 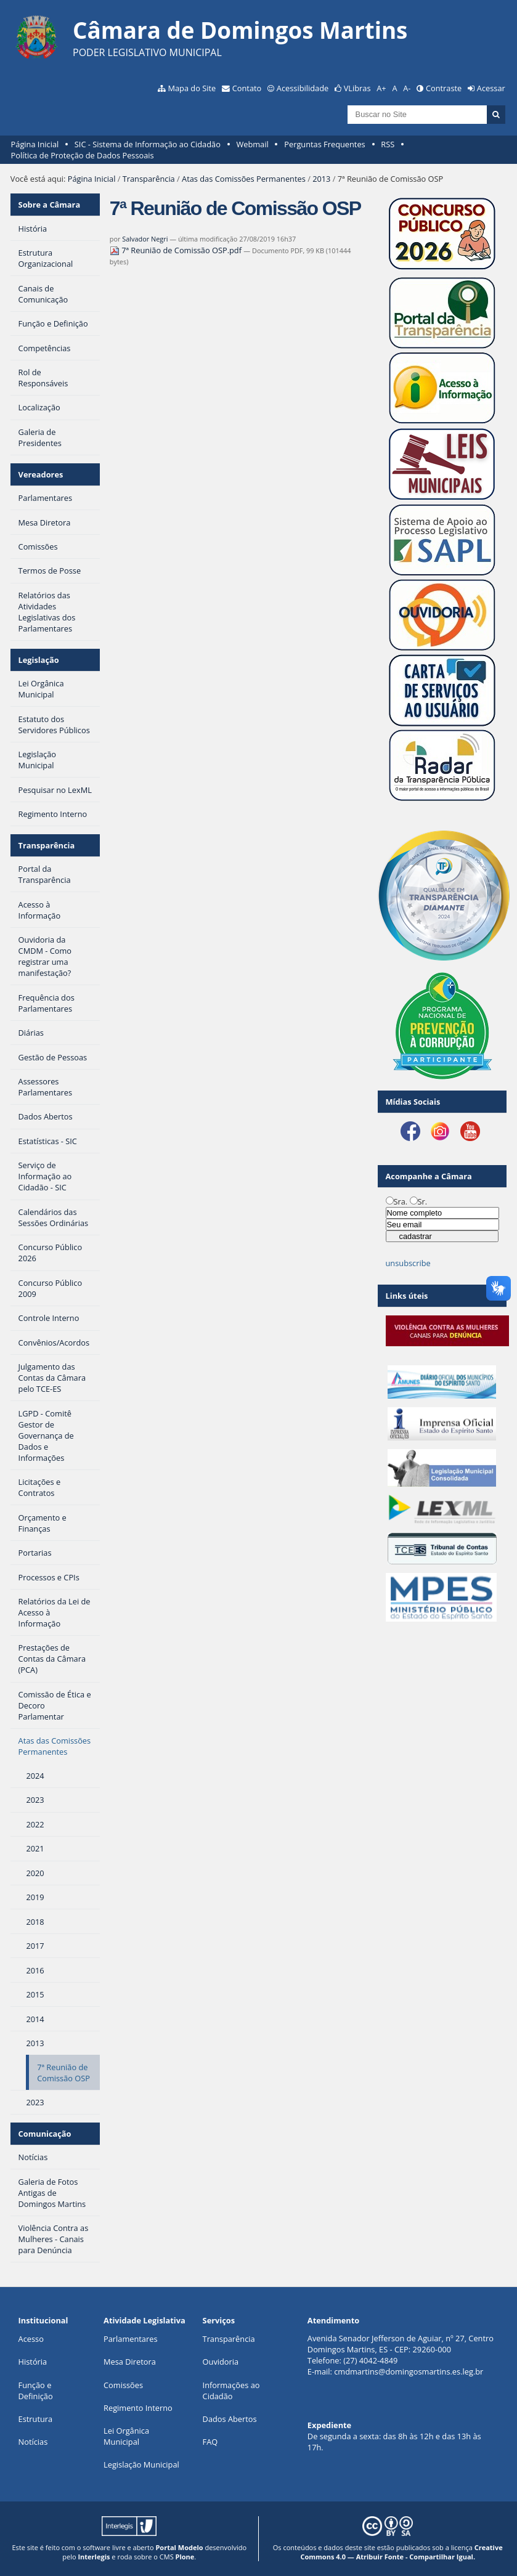 What do you see at coordinates (148, 144) in the screenshot?
I see `SIC - Sistema de Informação ao Cidadão` at bounding box center [148, 144].